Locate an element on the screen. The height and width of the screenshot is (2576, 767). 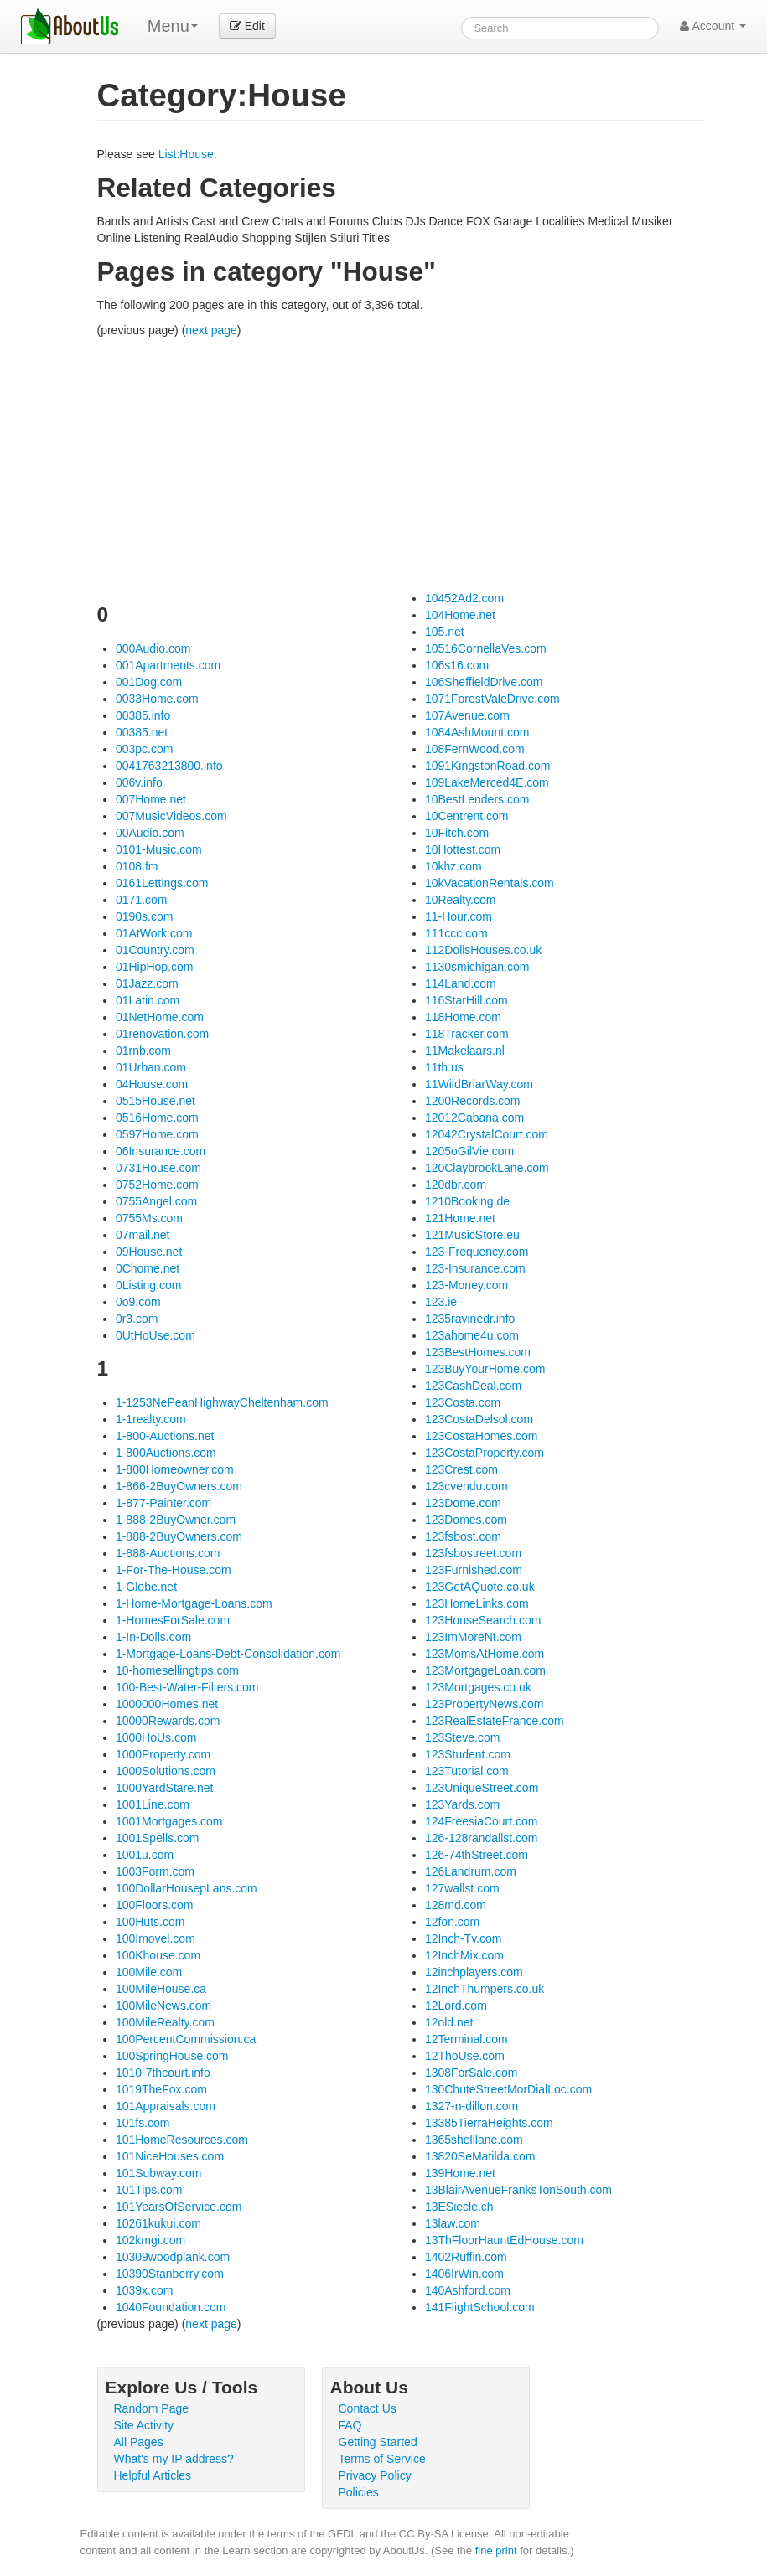
111ccc.com is located at coordinates (456, 933).